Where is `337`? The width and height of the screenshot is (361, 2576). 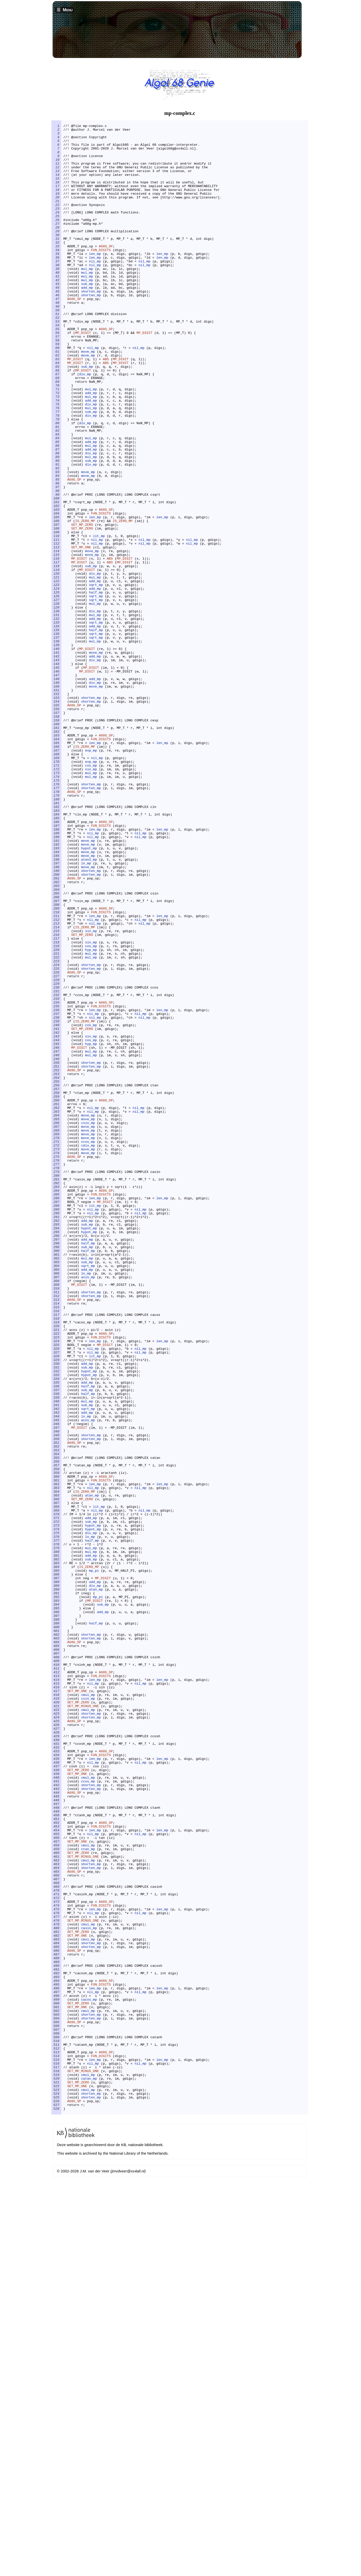
337 is located at coordinates (56, 1644).